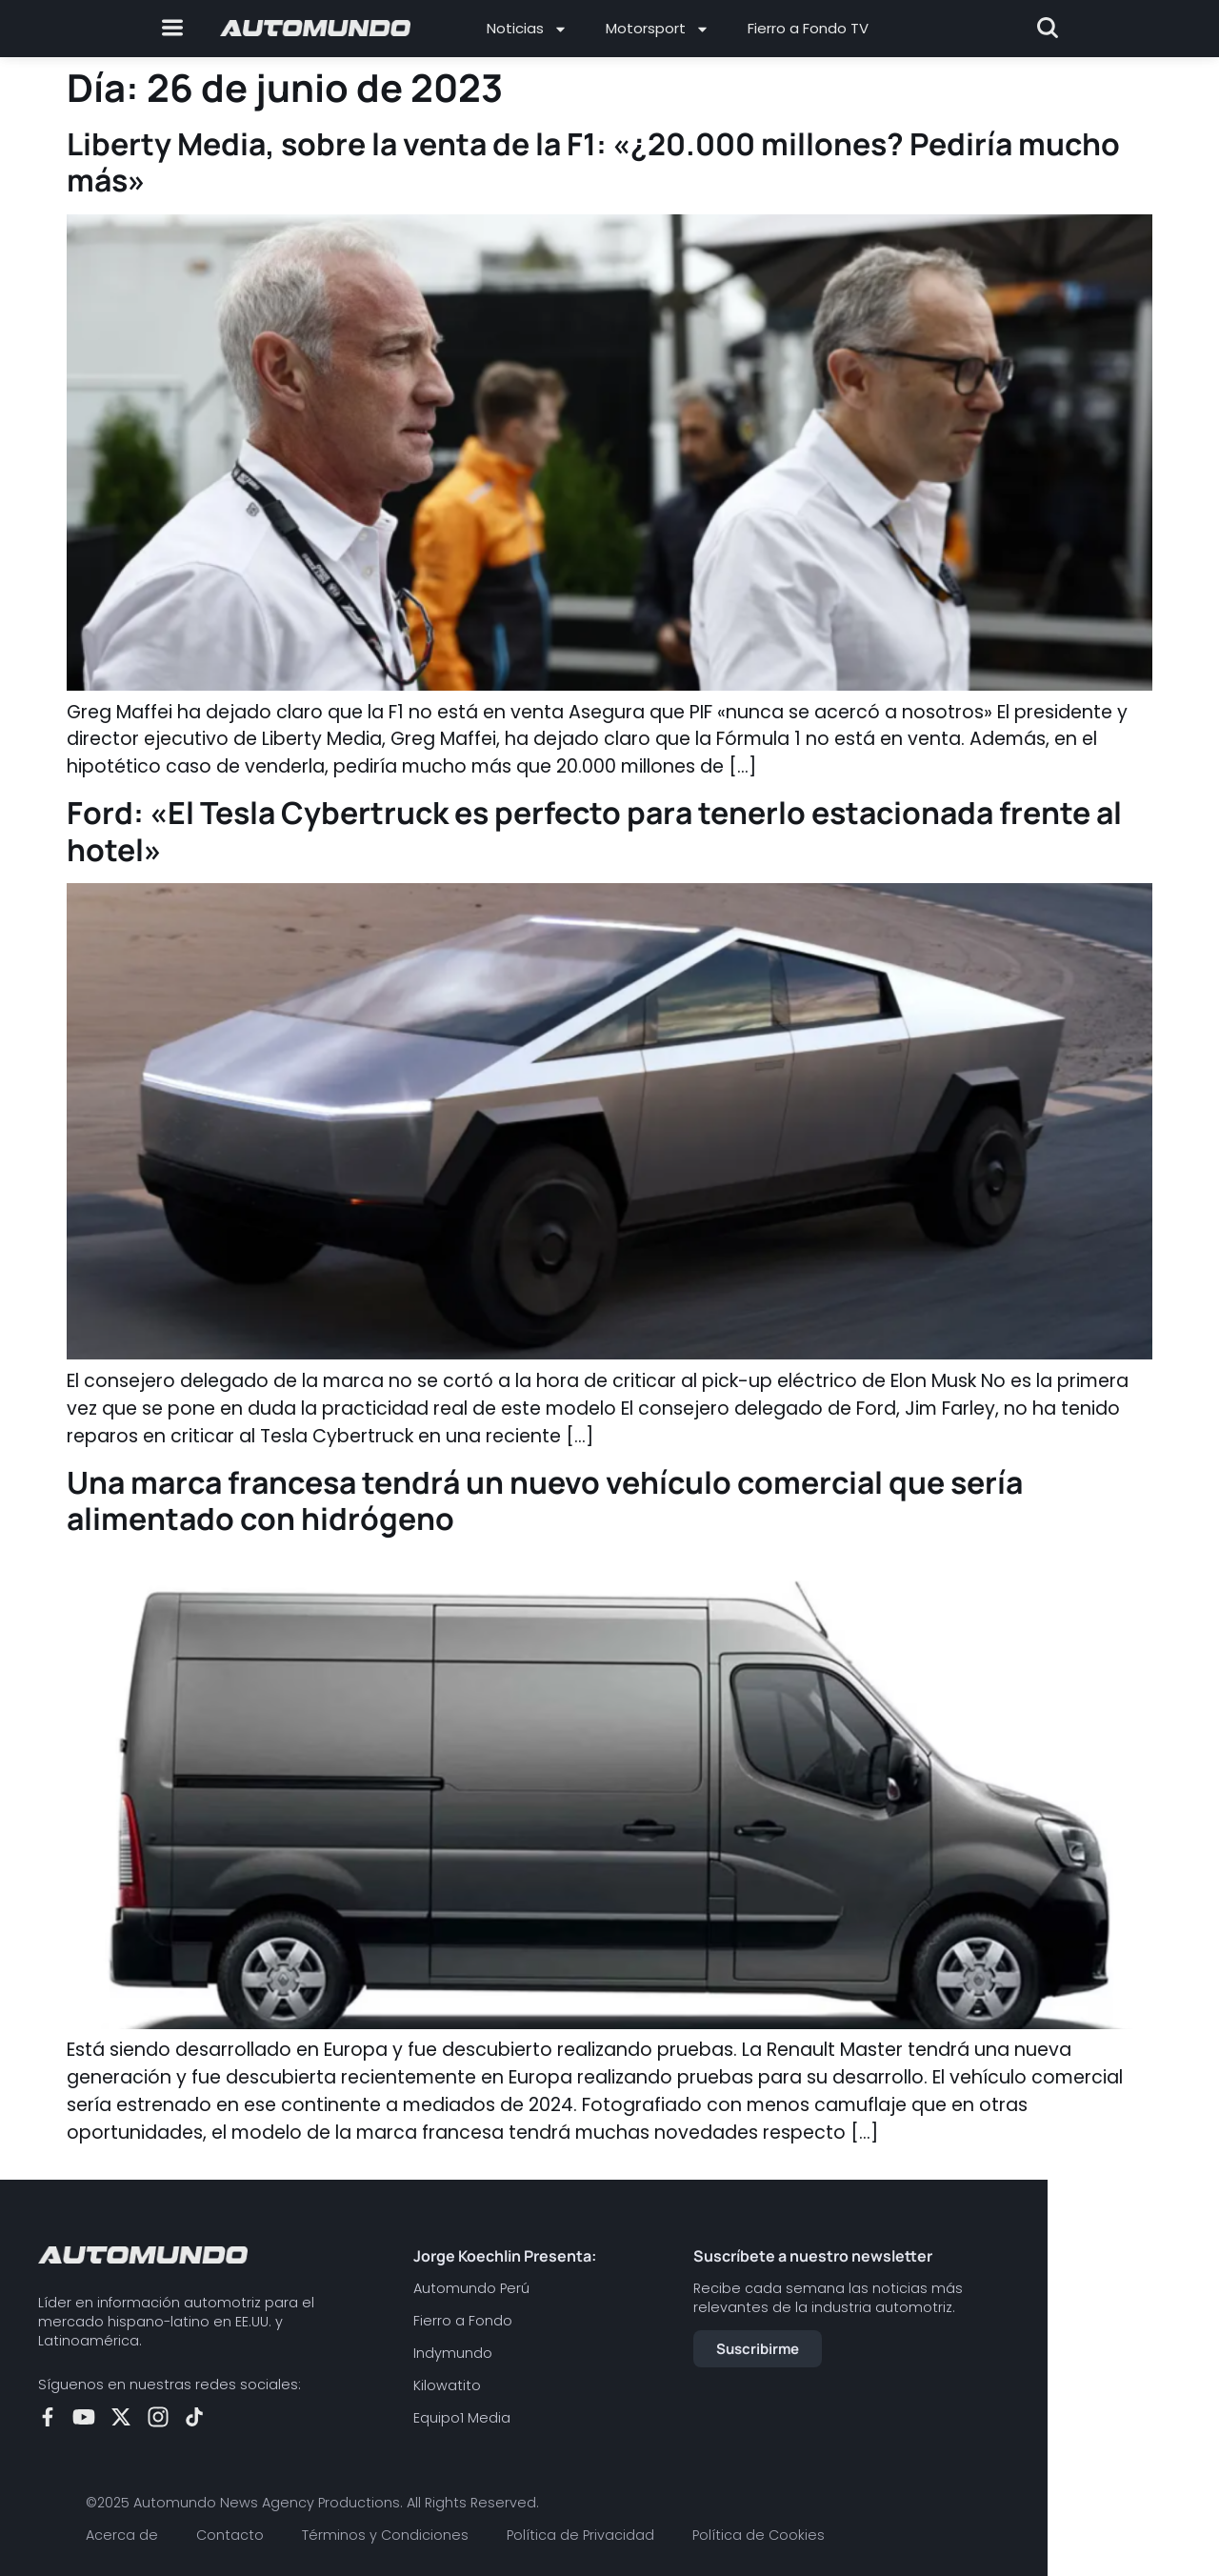  Describe the element at coordinates (657, 29) in the screenshot. I see `Motorsport` at that location.